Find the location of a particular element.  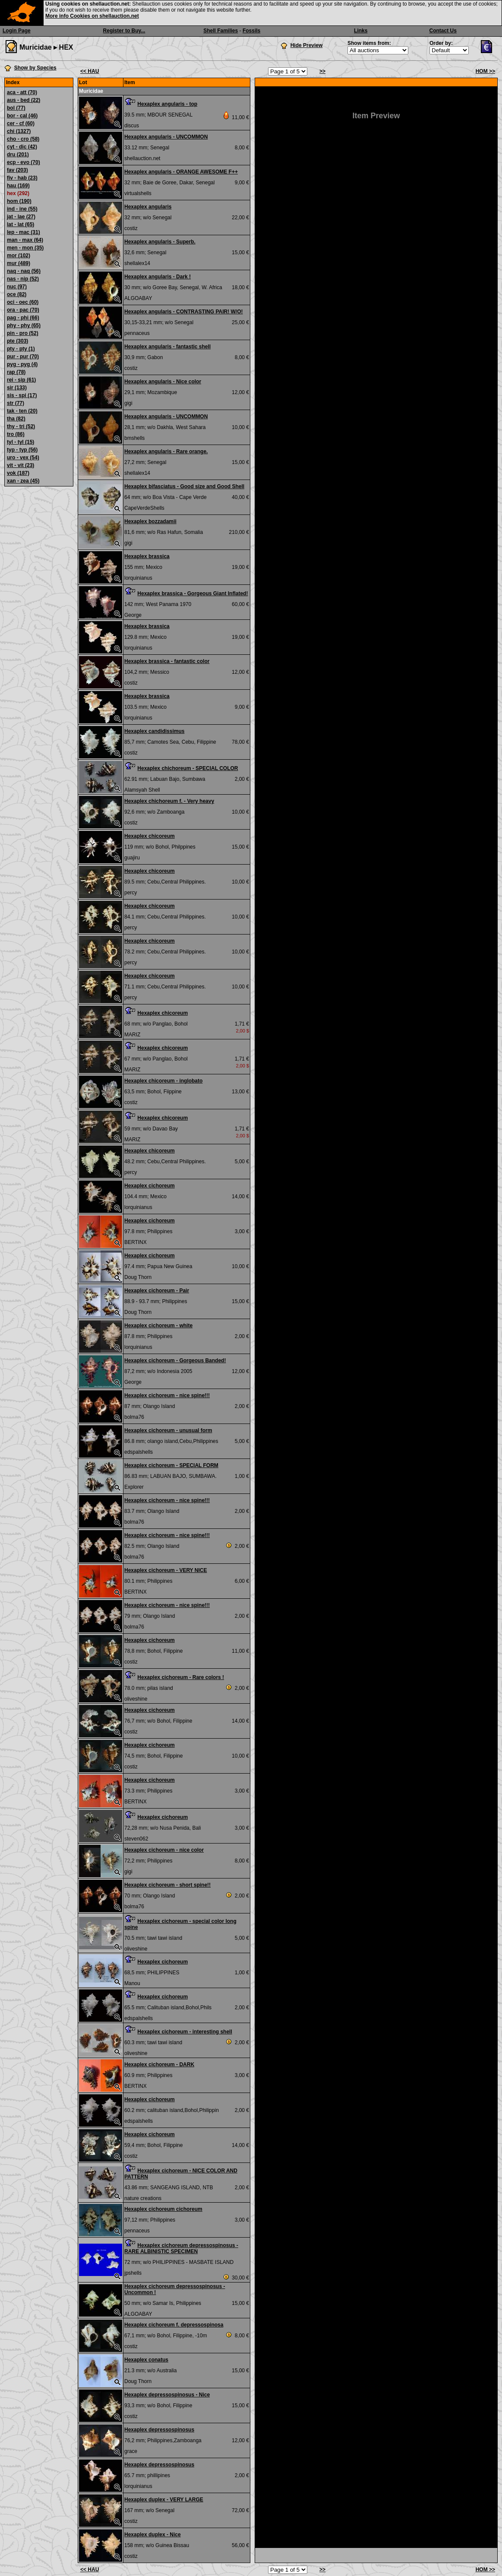

nuc is located at coordinates (17, 287).